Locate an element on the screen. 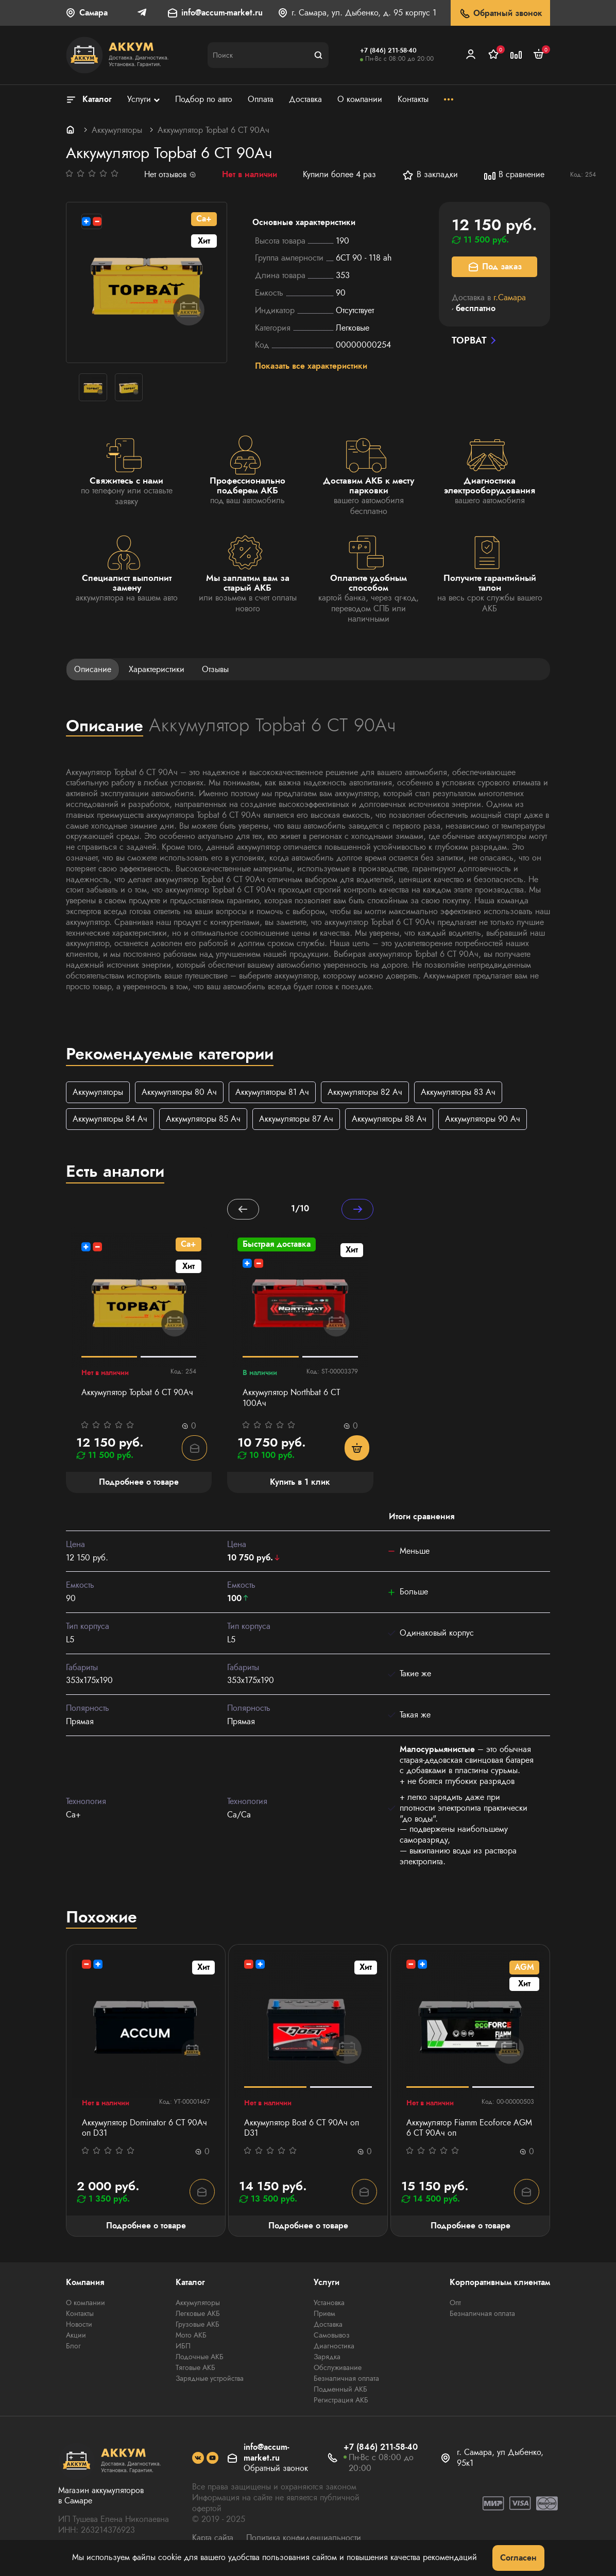  info@accum-market.ru is located at coordinates (222, 13).